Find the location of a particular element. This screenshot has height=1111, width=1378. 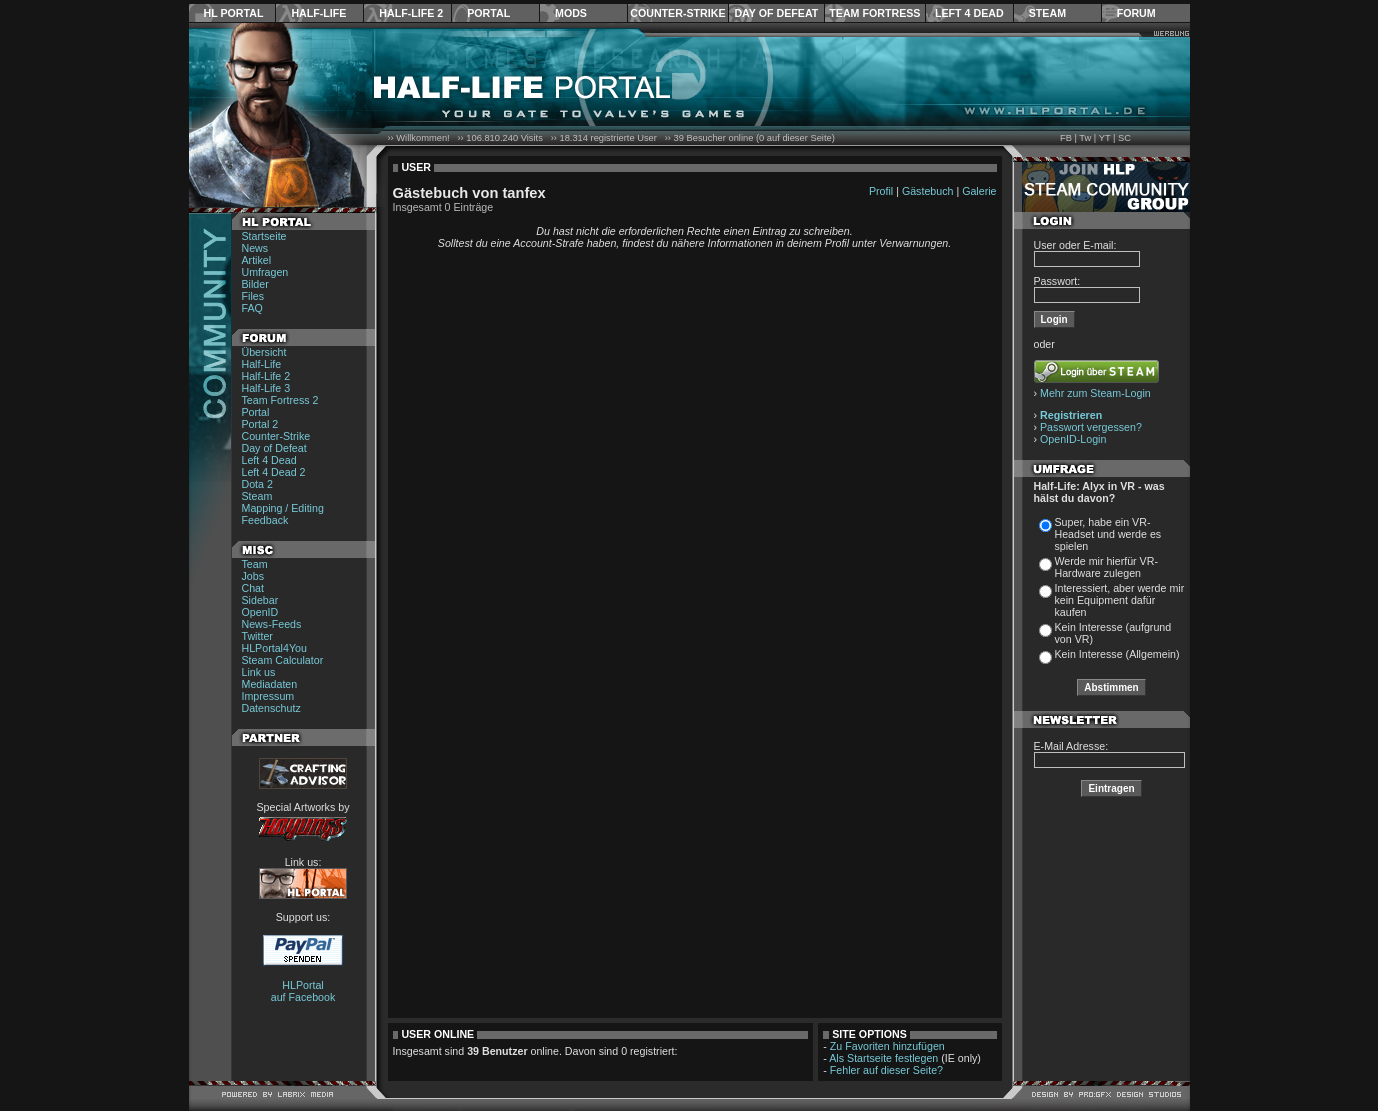

Super, habe ein VR-Headset und werde es spielen is located at coordinates (1108, 534).